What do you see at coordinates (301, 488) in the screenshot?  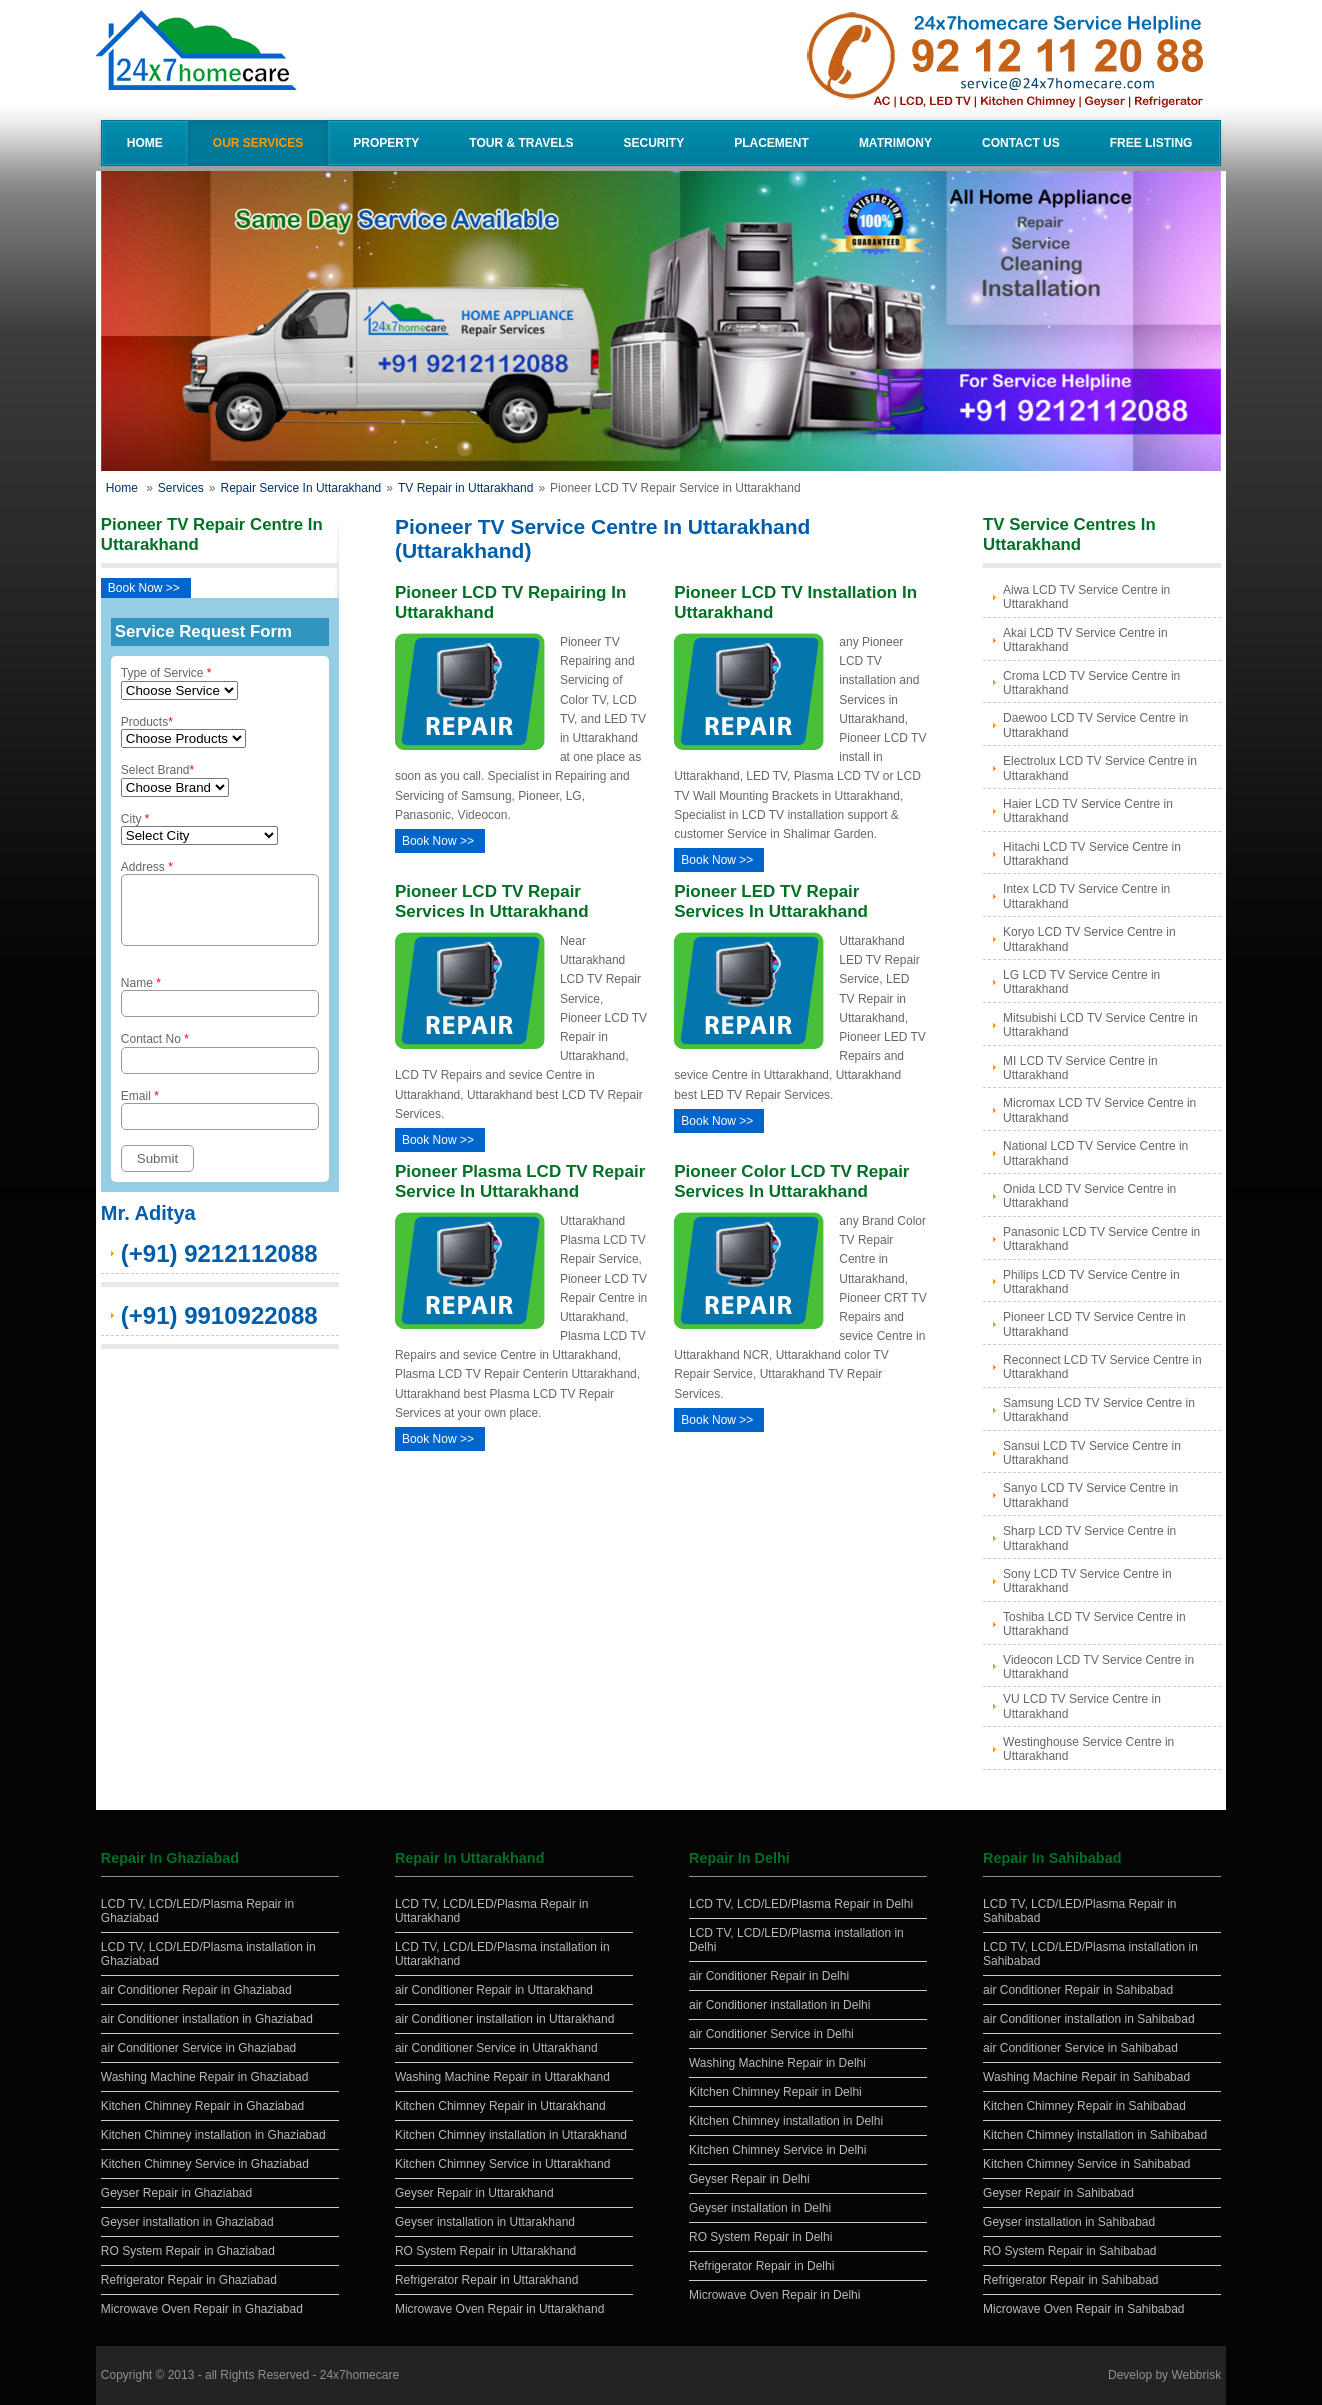 I see `Repair Service In Uttarakhand` at bounding box center [301, 488].